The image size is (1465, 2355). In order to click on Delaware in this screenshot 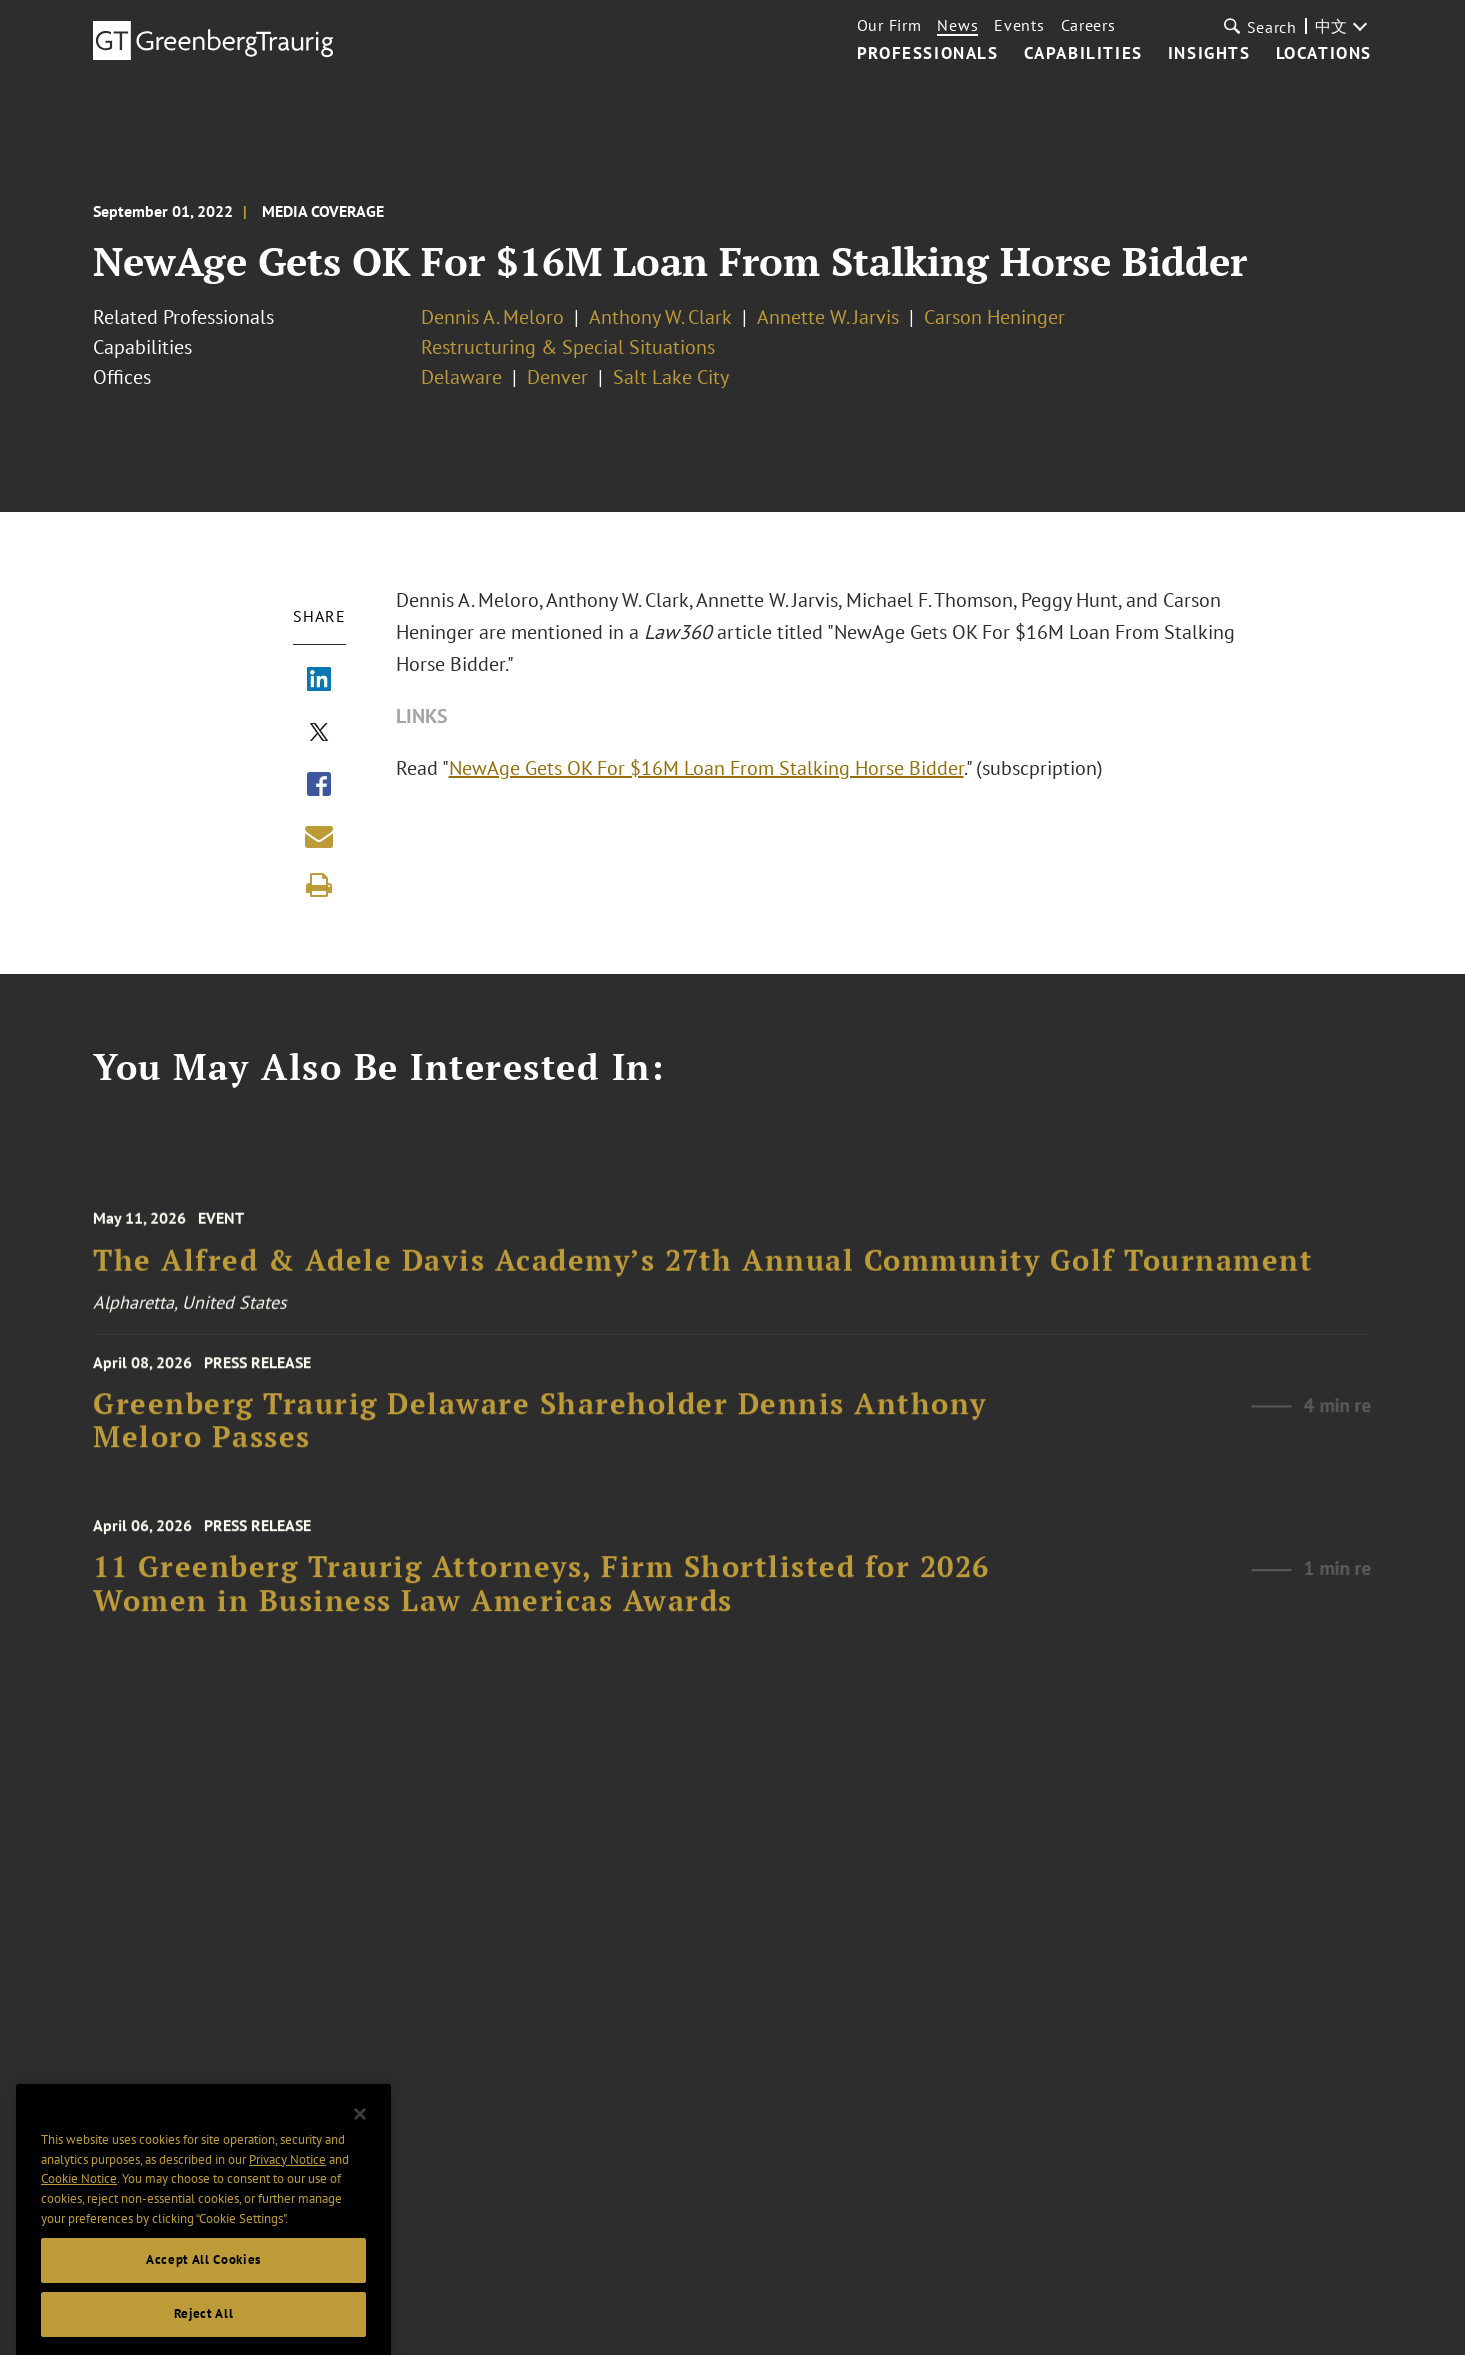, I will do `click(461, 377)`.